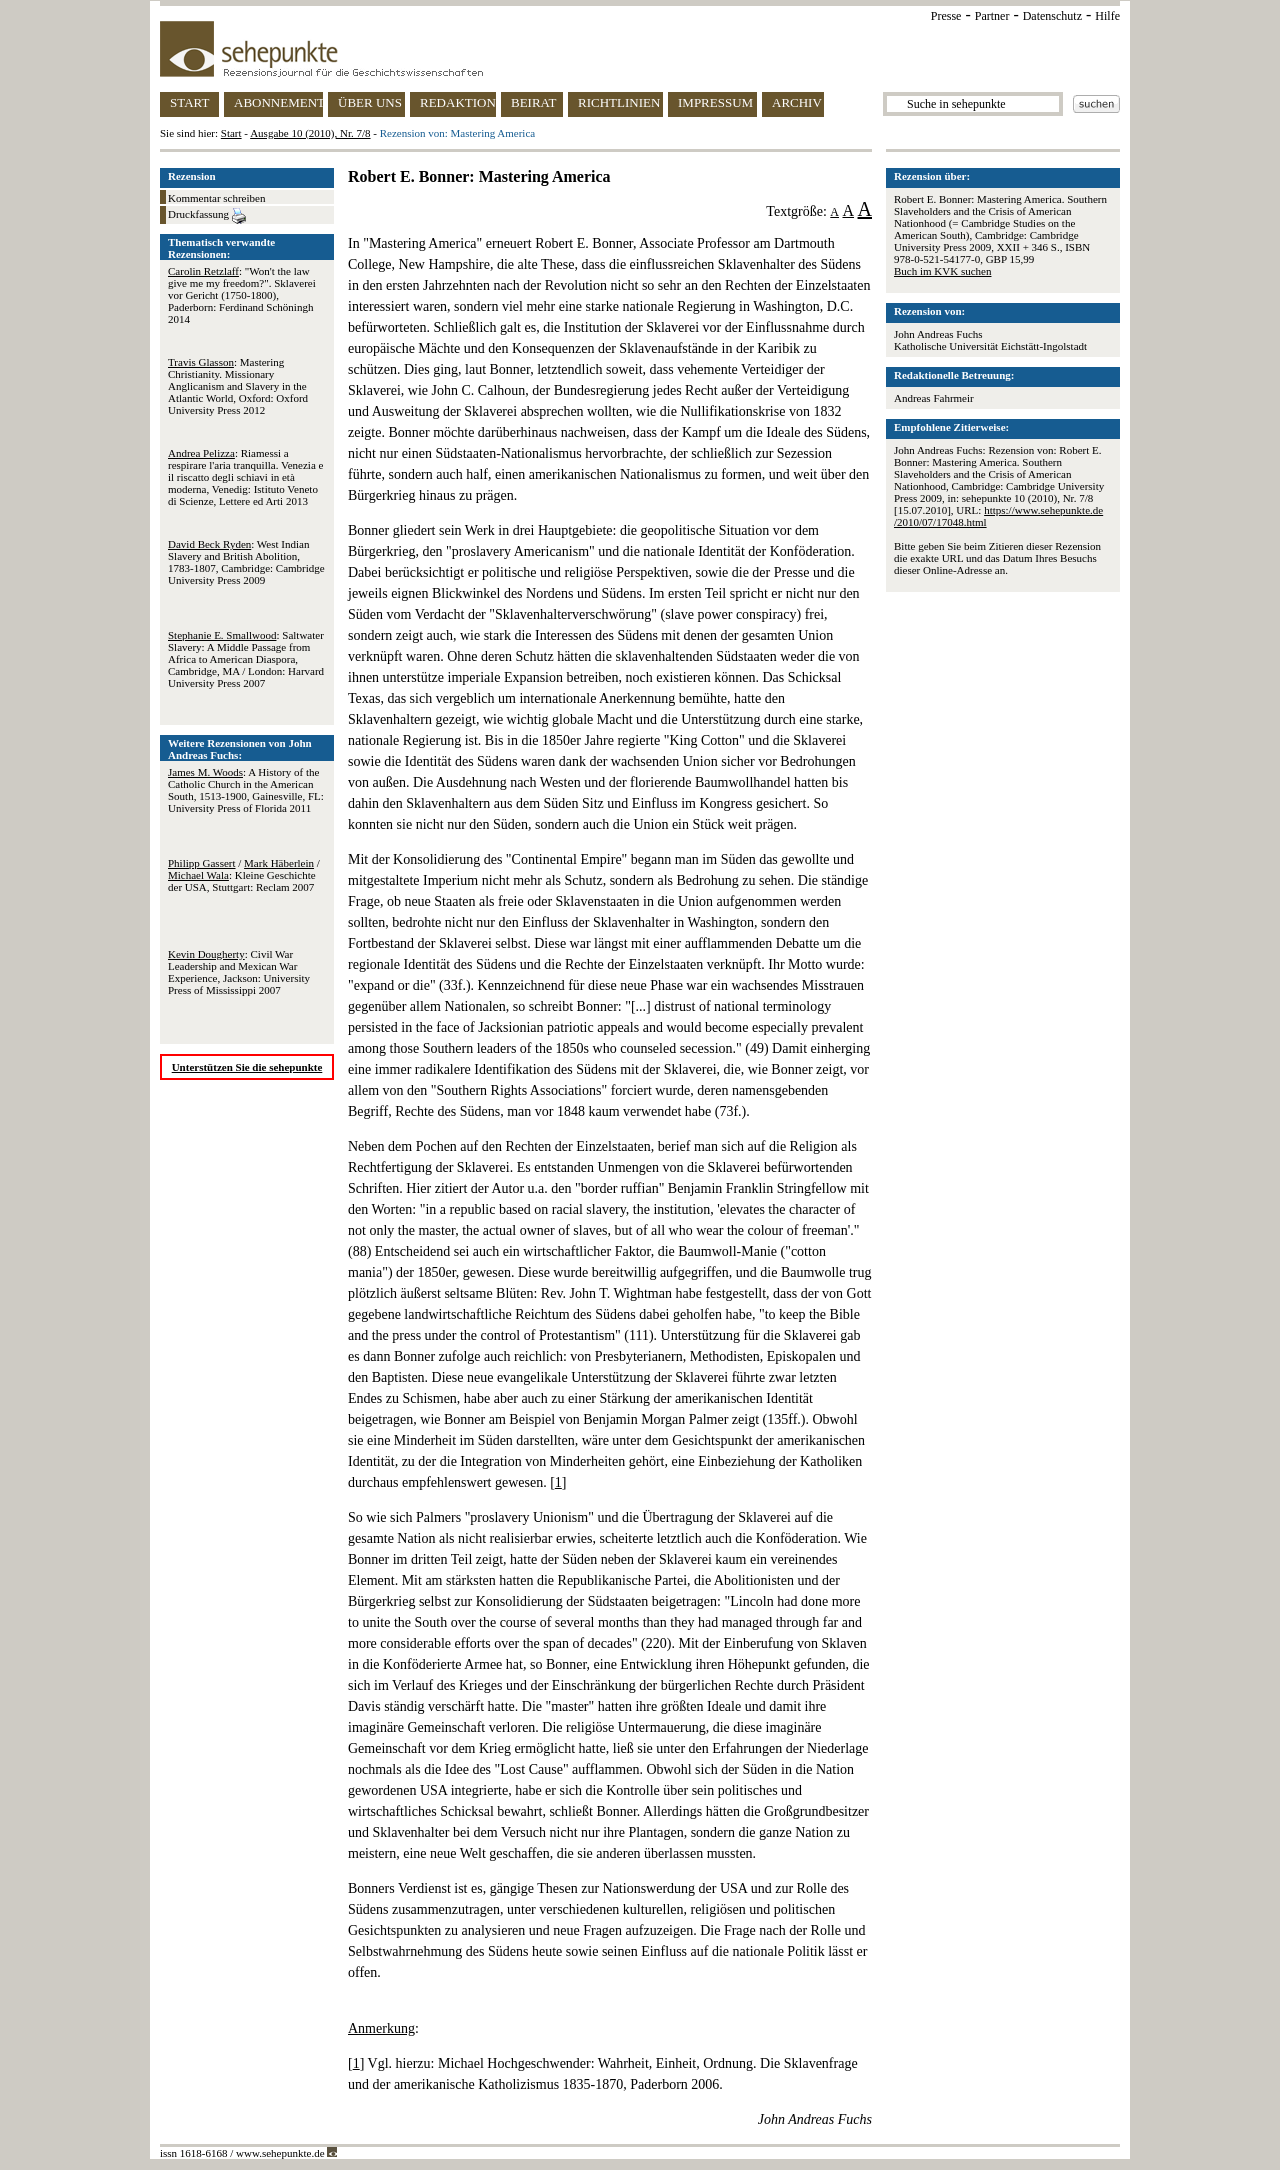 This screenshot has width=1280, height=2170. I want to click on START, so click(189, 102).